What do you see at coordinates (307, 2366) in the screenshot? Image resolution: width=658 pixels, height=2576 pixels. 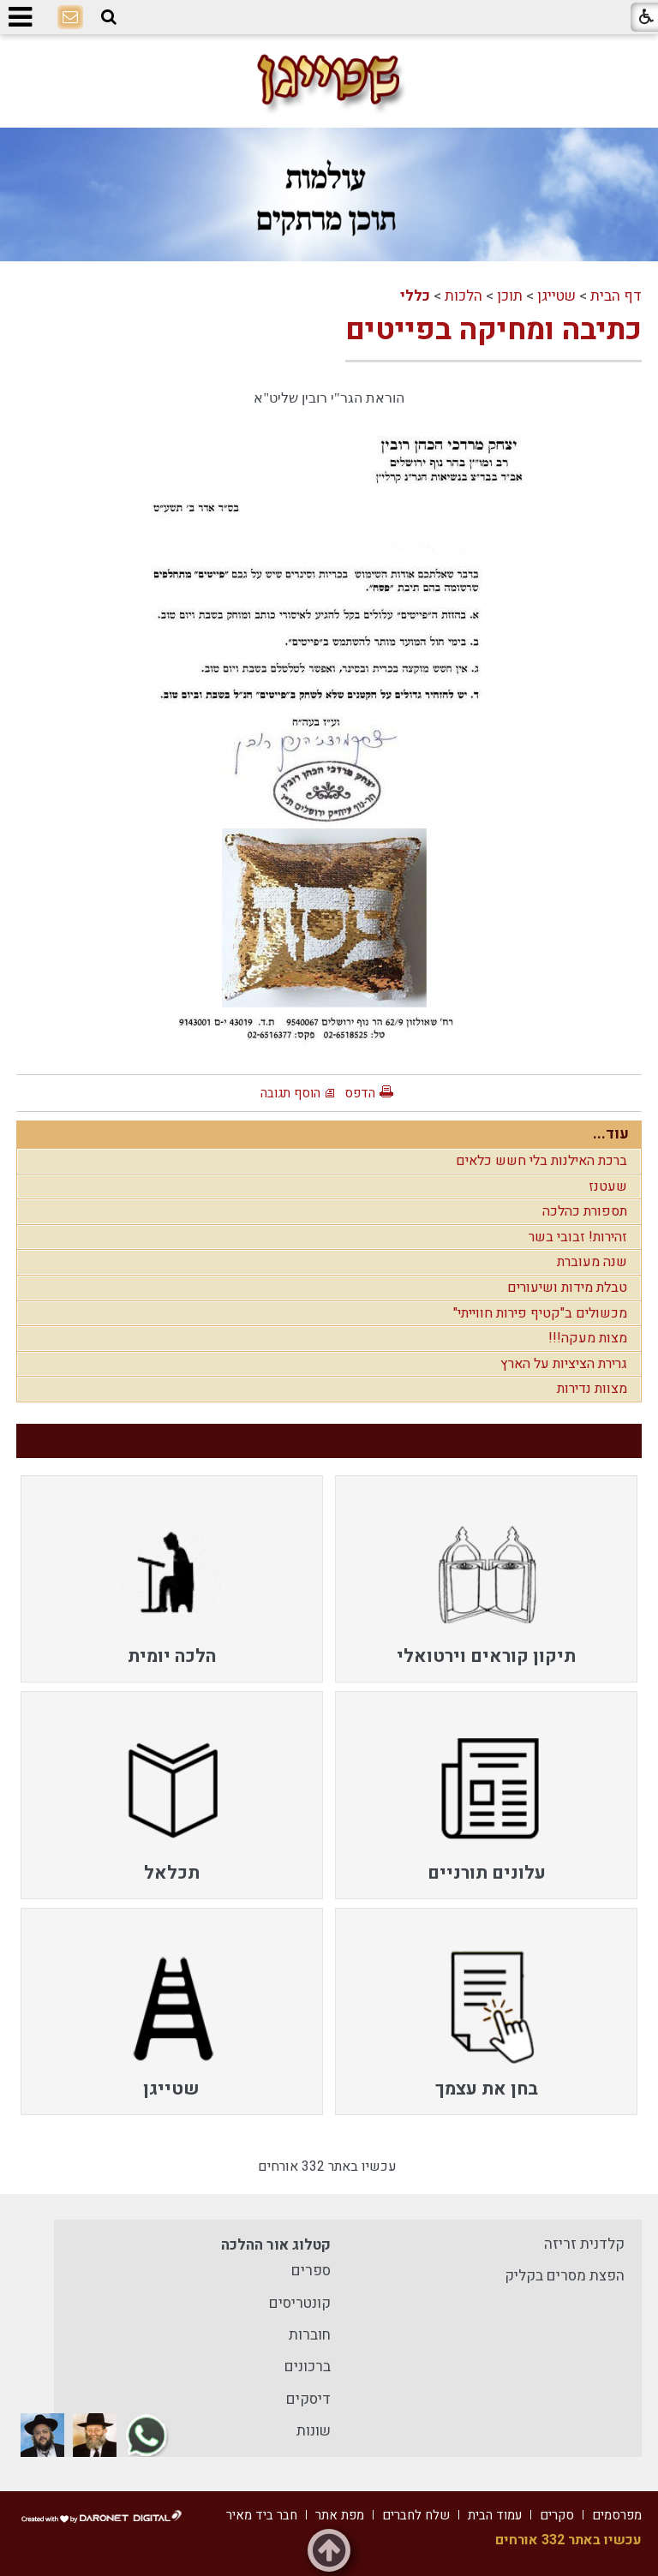 I see `ברכונים` at bounding box center [307, 2366].